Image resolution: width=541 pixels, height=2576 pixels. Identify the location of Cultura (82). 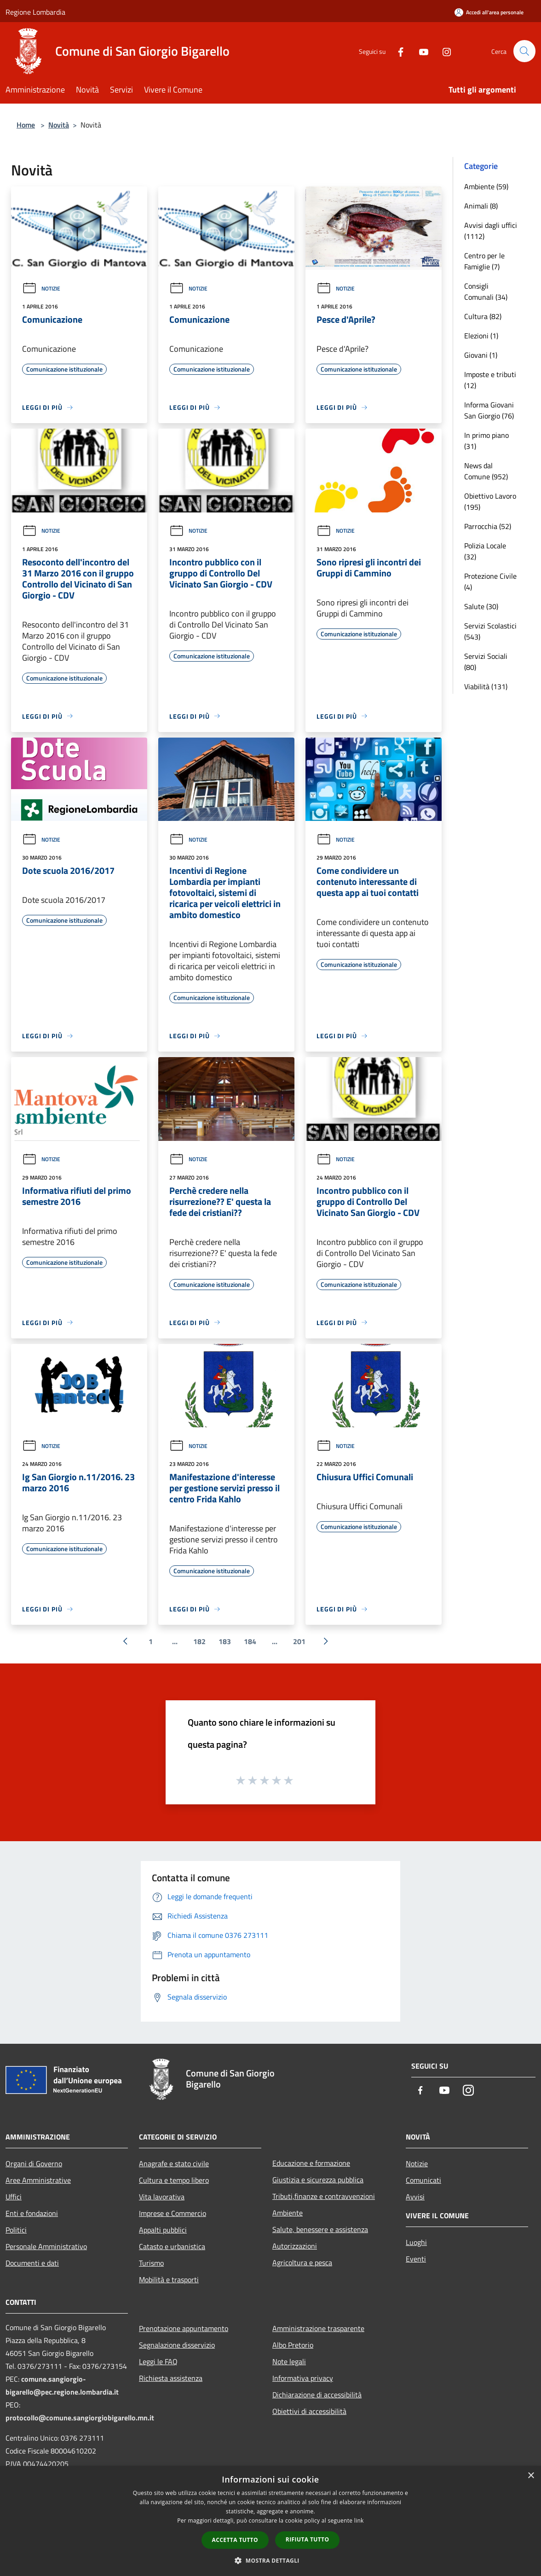
(482, 316).